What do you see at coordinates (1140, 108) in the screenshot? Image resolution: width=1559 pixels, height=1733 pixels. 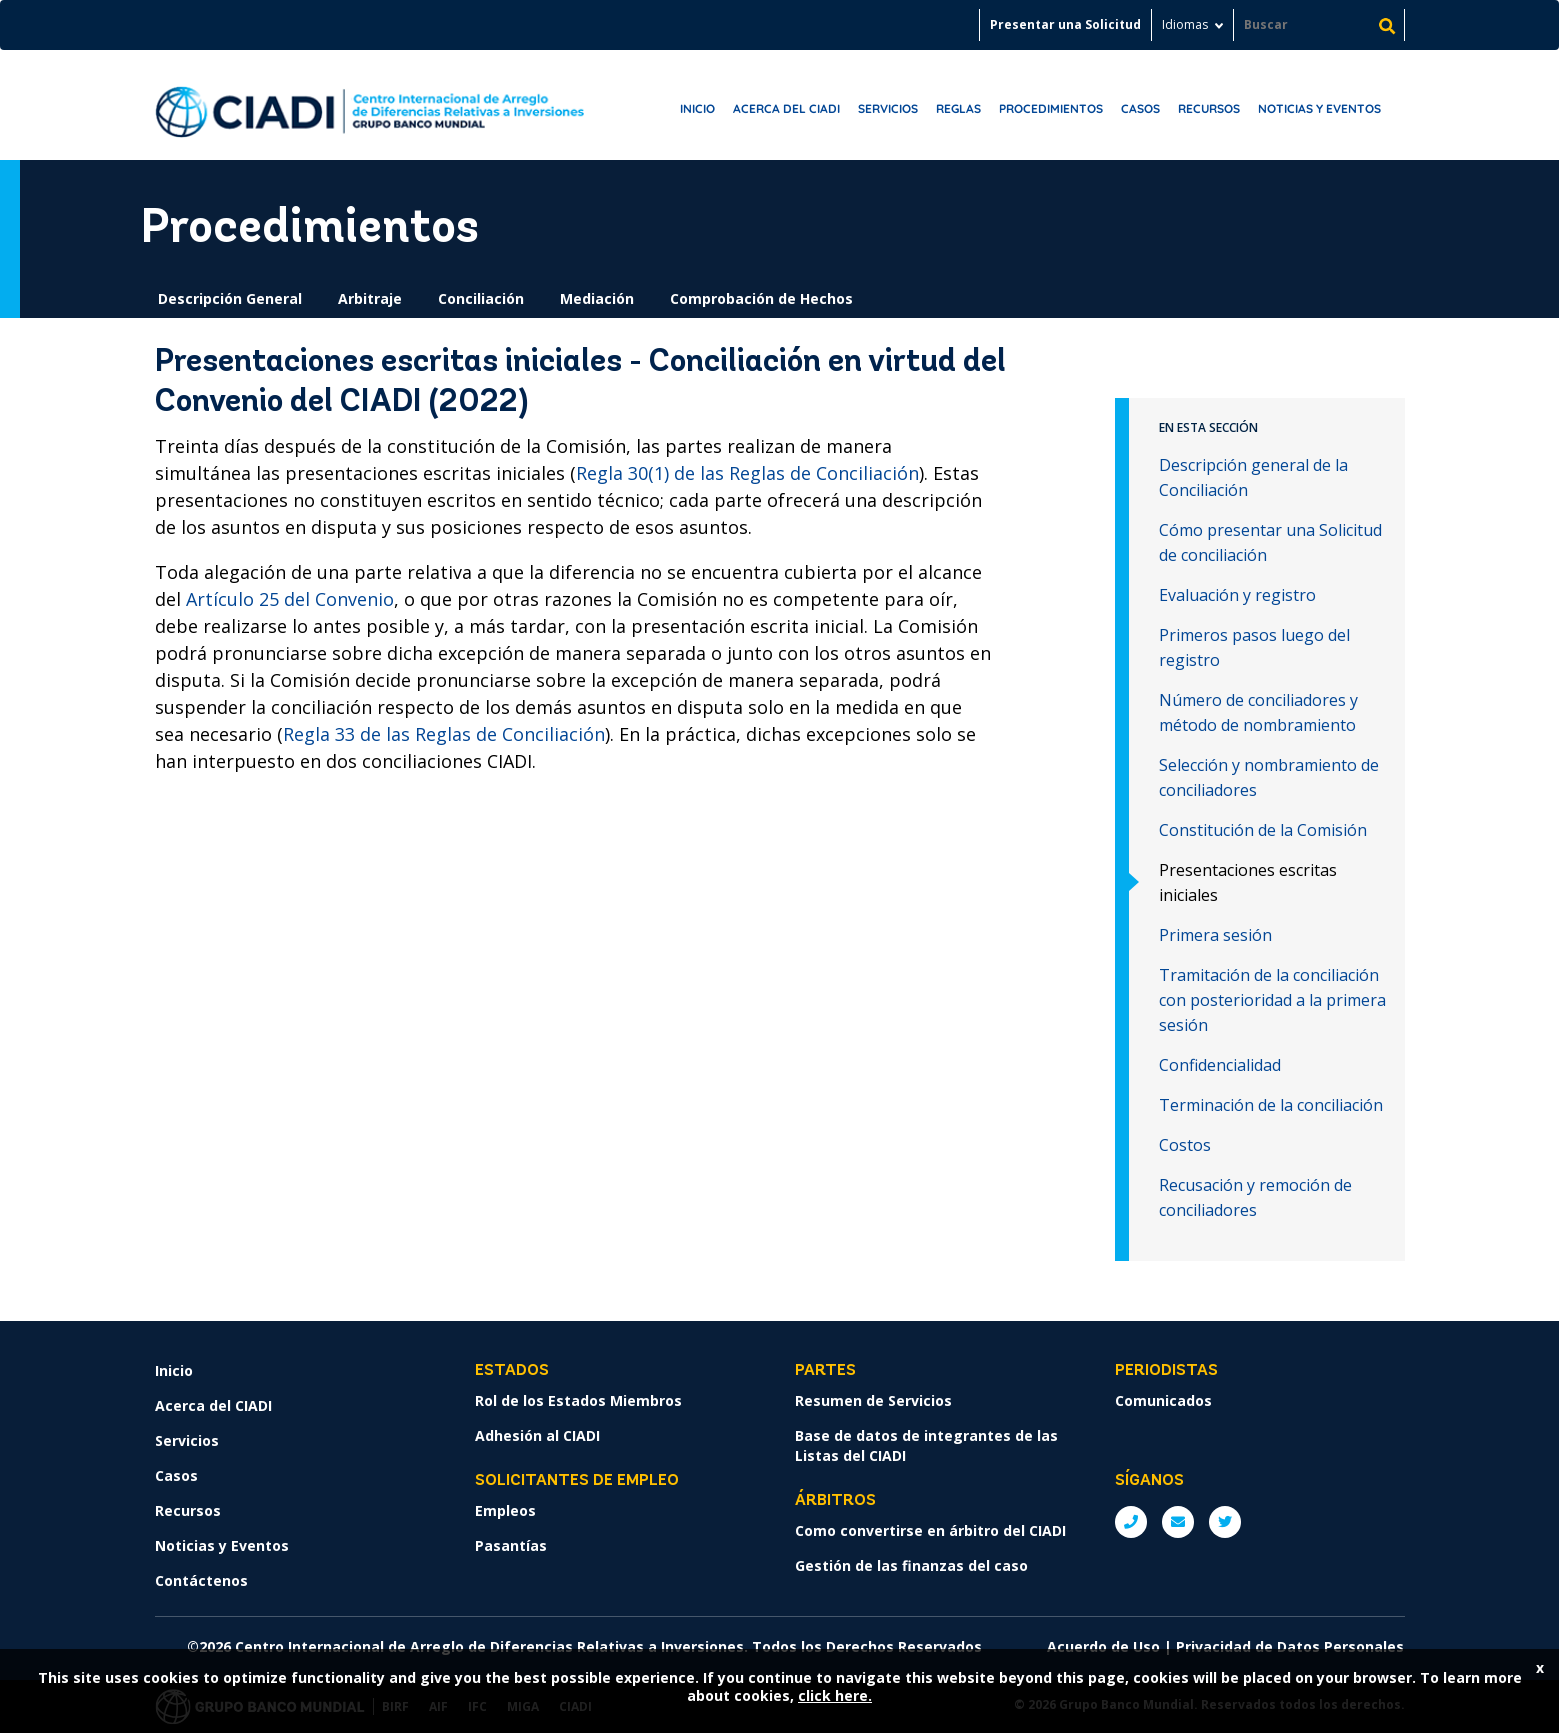 I see `Casos` at bounding box center [1140, 108].